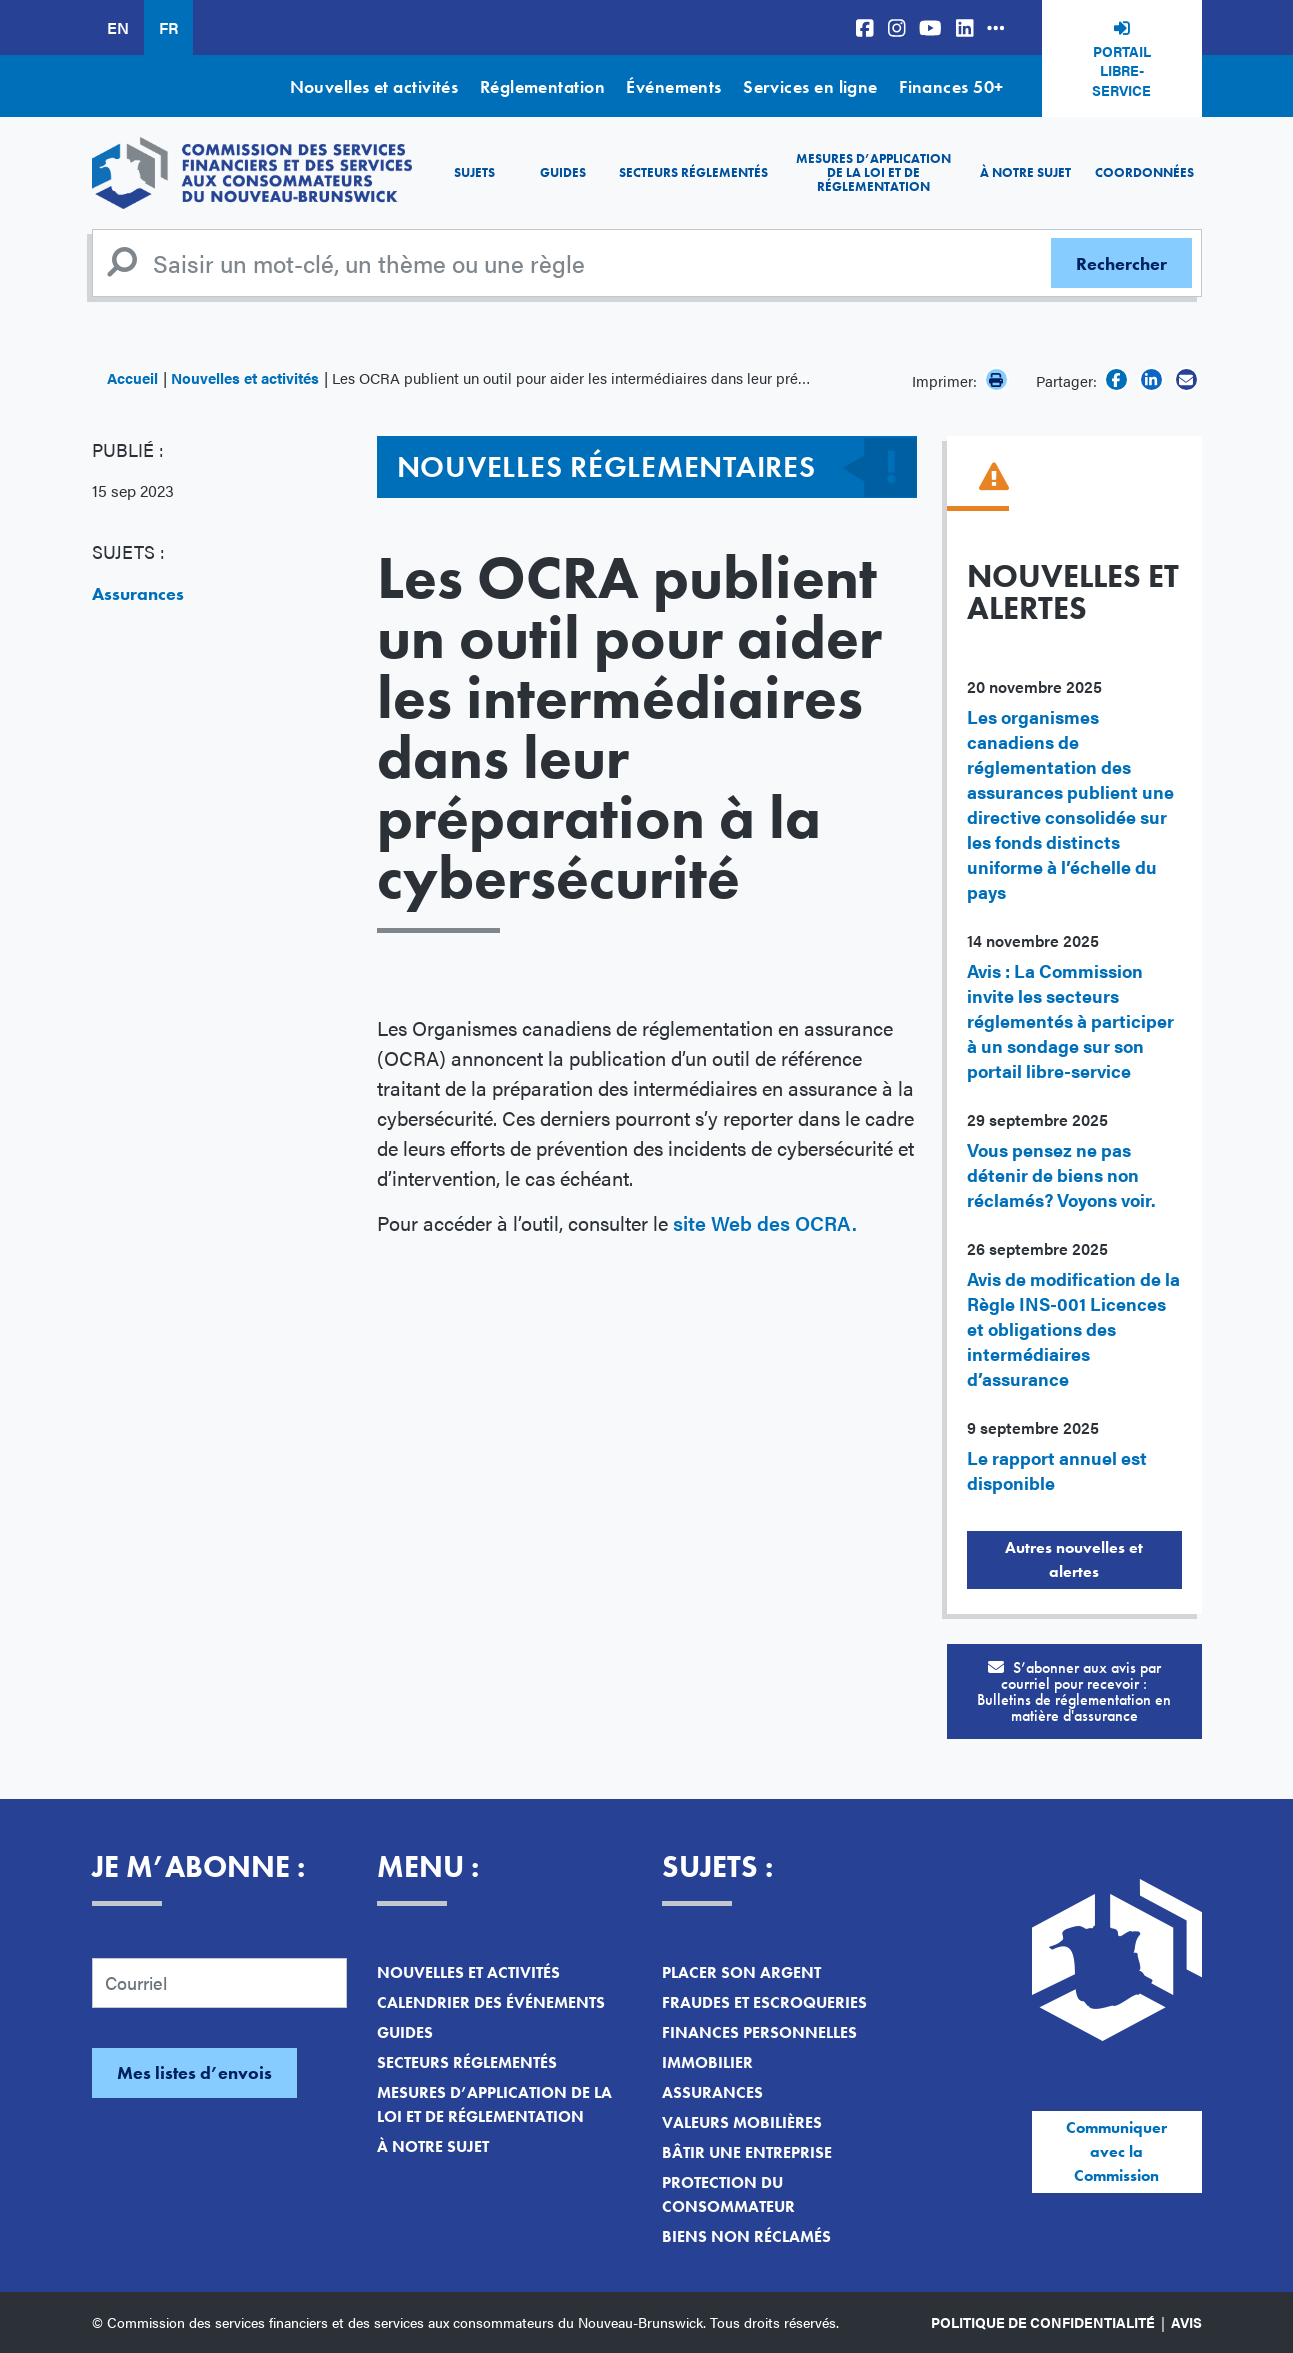 The width and height of the screenshot is (1293, 2353). Describe the element at coordinates (1116, 2151) in the screenshot. I see `Communiquer avec la Commission` at that location.